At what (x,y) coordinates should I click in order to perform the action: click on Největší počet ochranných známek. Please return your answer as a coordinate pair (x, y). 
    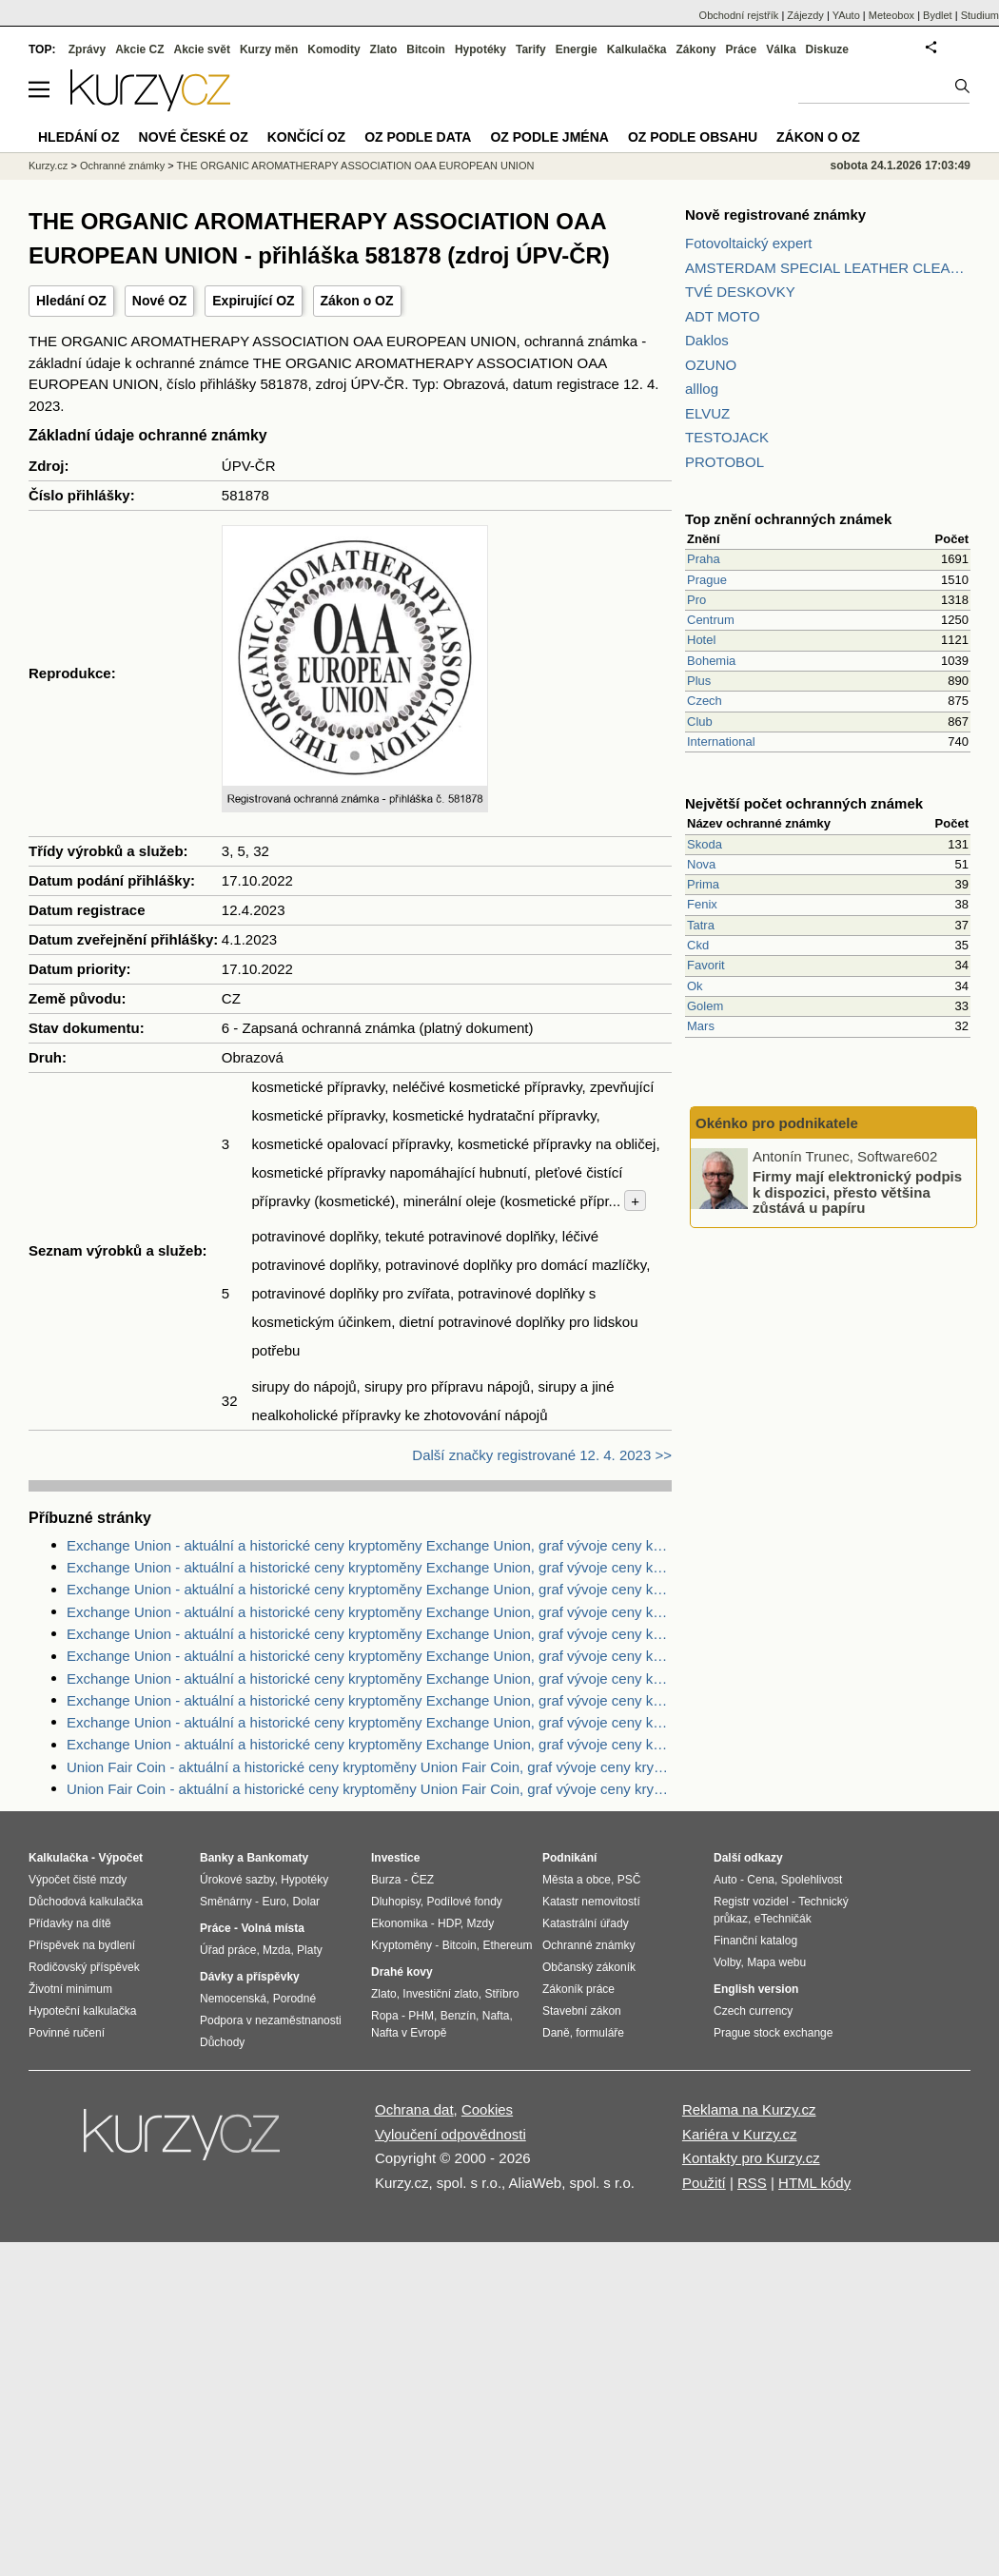
    Looking at the image, I should click on (804, 803).